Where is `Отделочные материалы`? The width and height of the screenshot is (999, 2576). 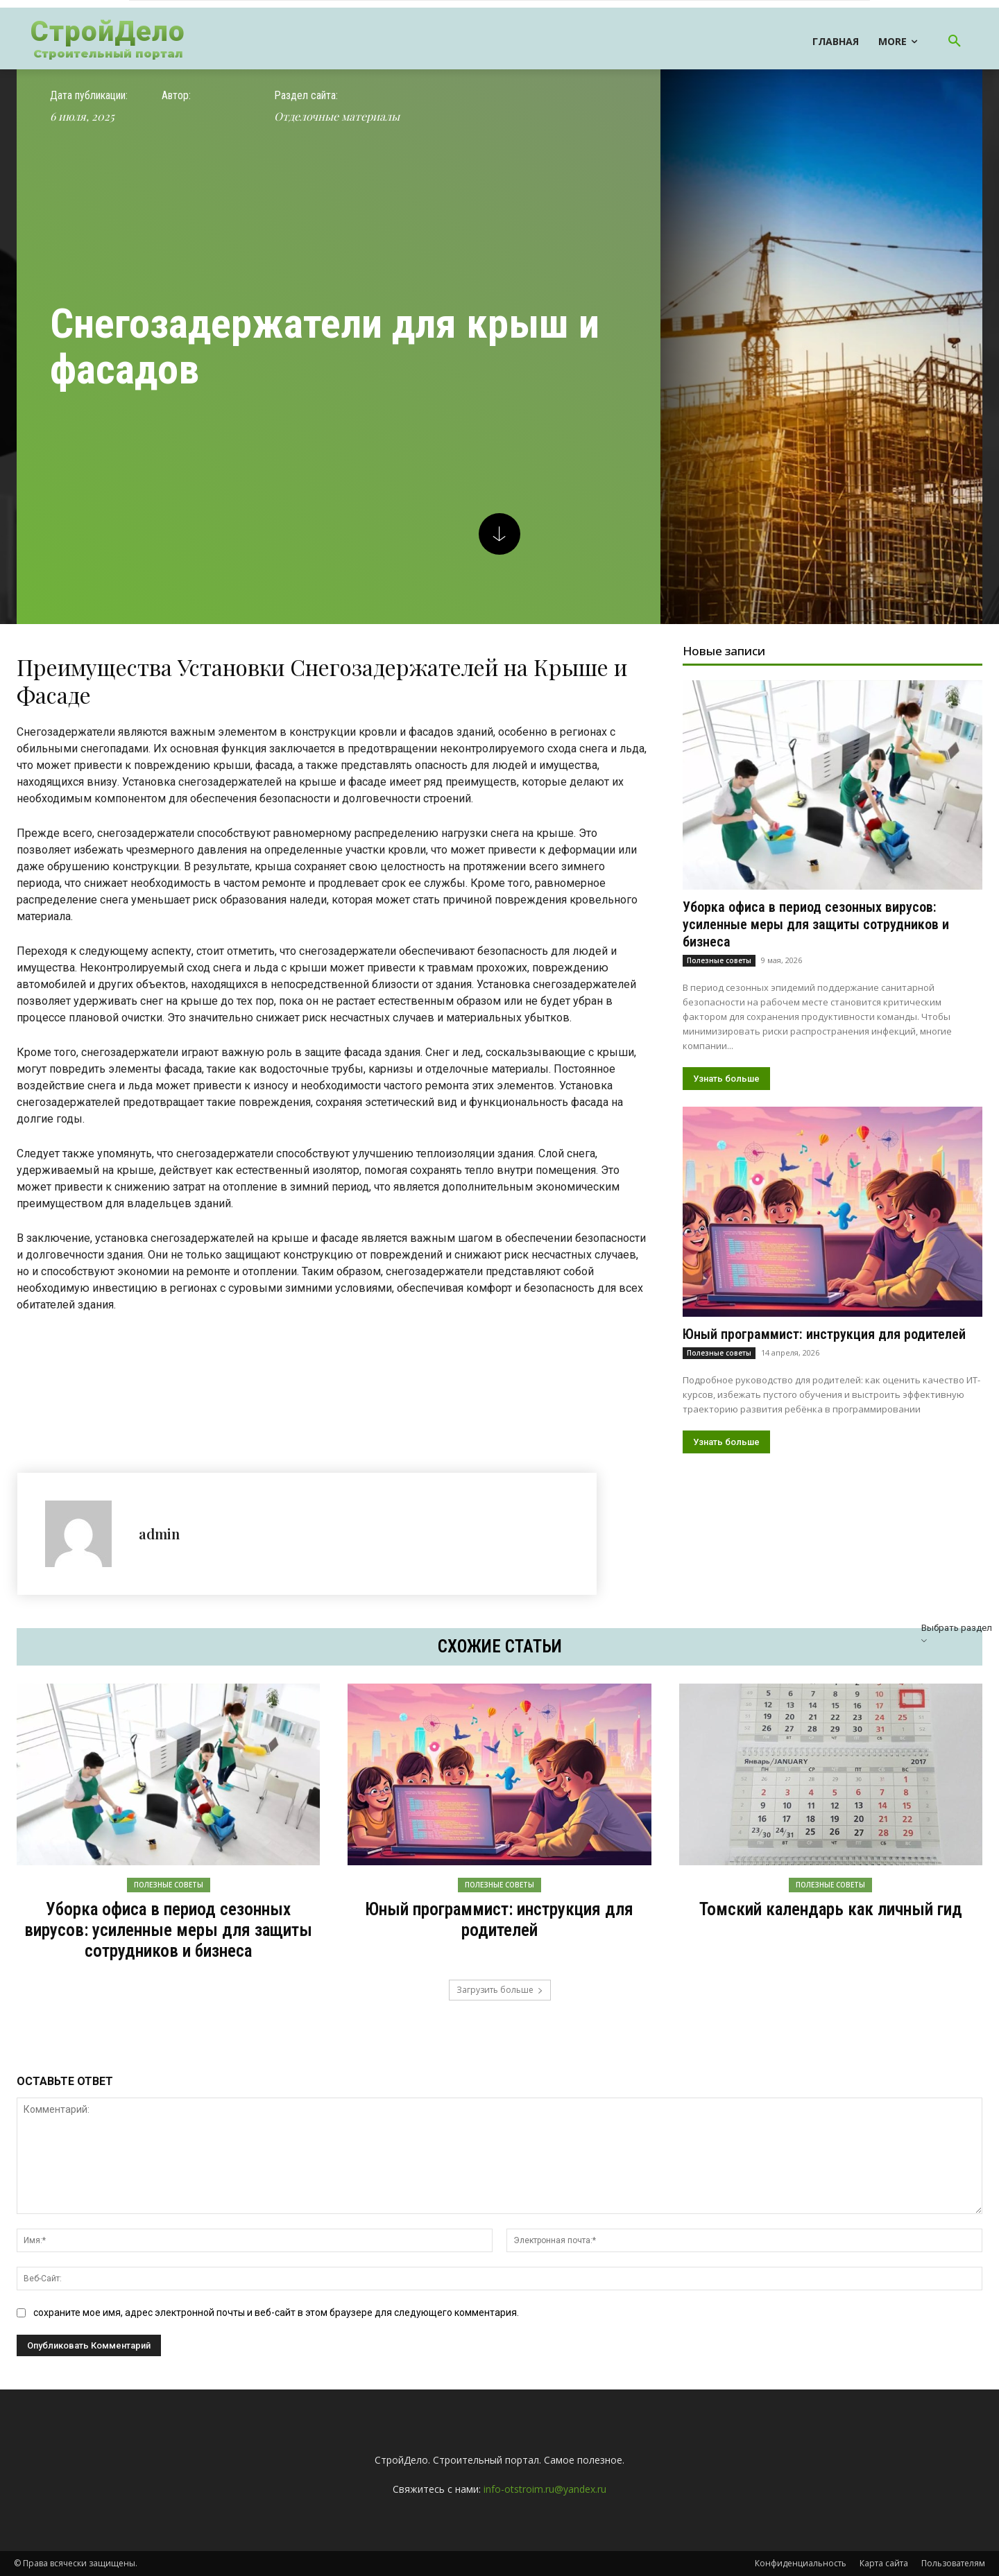 Отделочные материалы is located at coordinates (337, 116).